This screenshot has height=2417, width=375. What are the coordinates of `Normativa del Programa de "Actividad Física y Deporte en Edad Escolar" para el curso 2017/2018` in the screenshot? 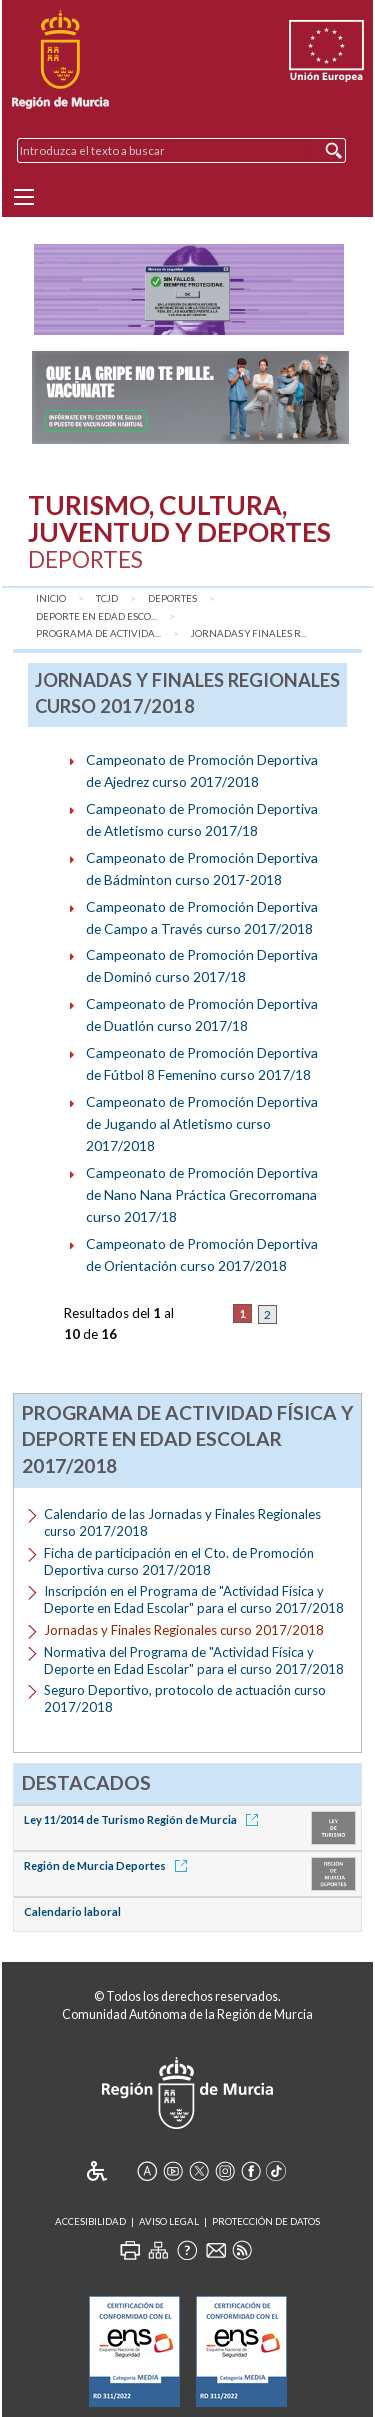 It's located at (194, 1660).